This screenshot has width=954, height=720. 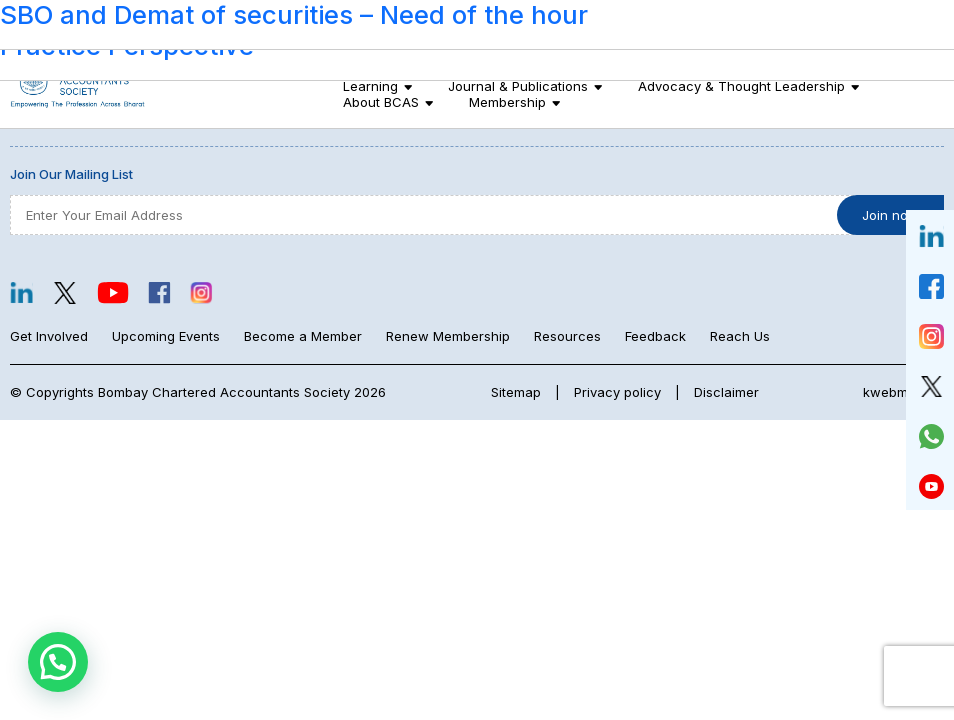 What do you see at coordinates (516, 392) in the screenshot?
I see `Sitemap` at bounding box center [516, 392].